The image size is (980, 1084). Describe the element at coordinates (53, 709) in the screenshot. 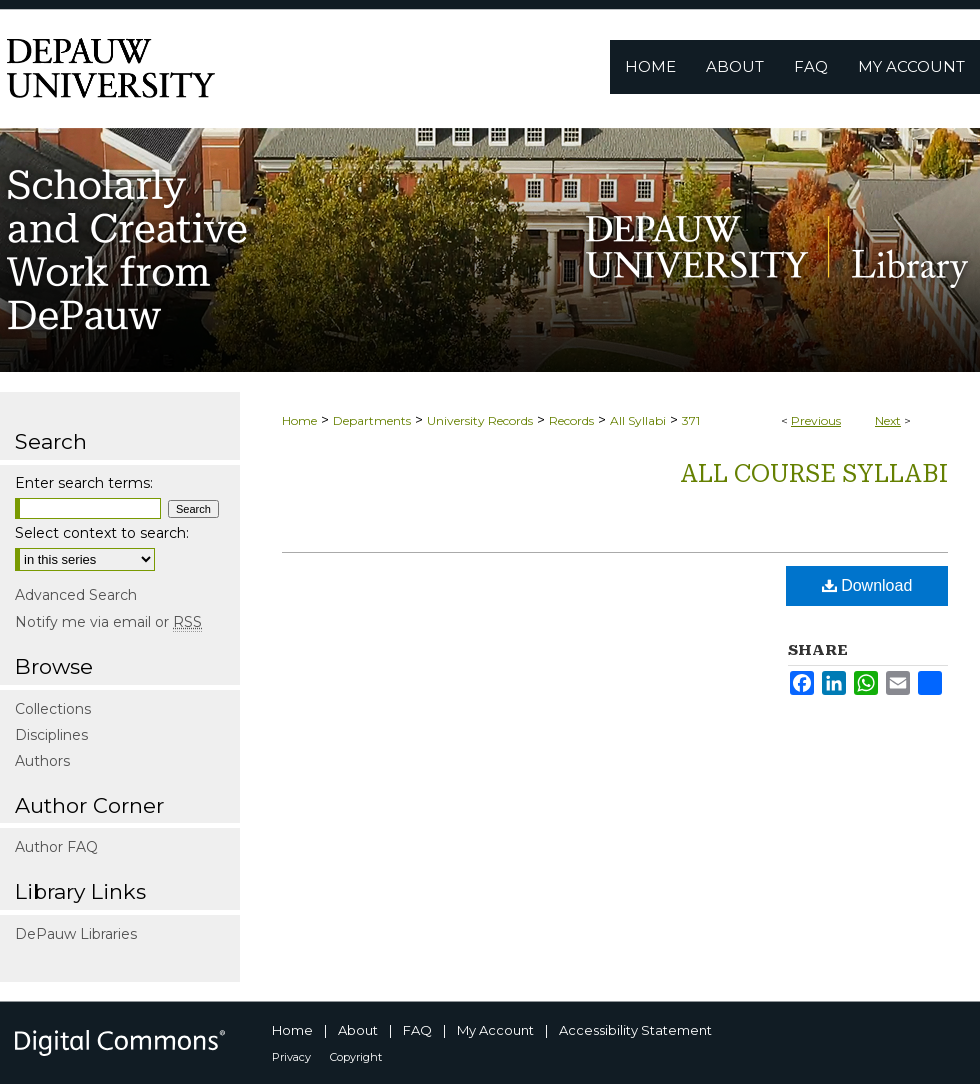

I see `Collections` at that location.